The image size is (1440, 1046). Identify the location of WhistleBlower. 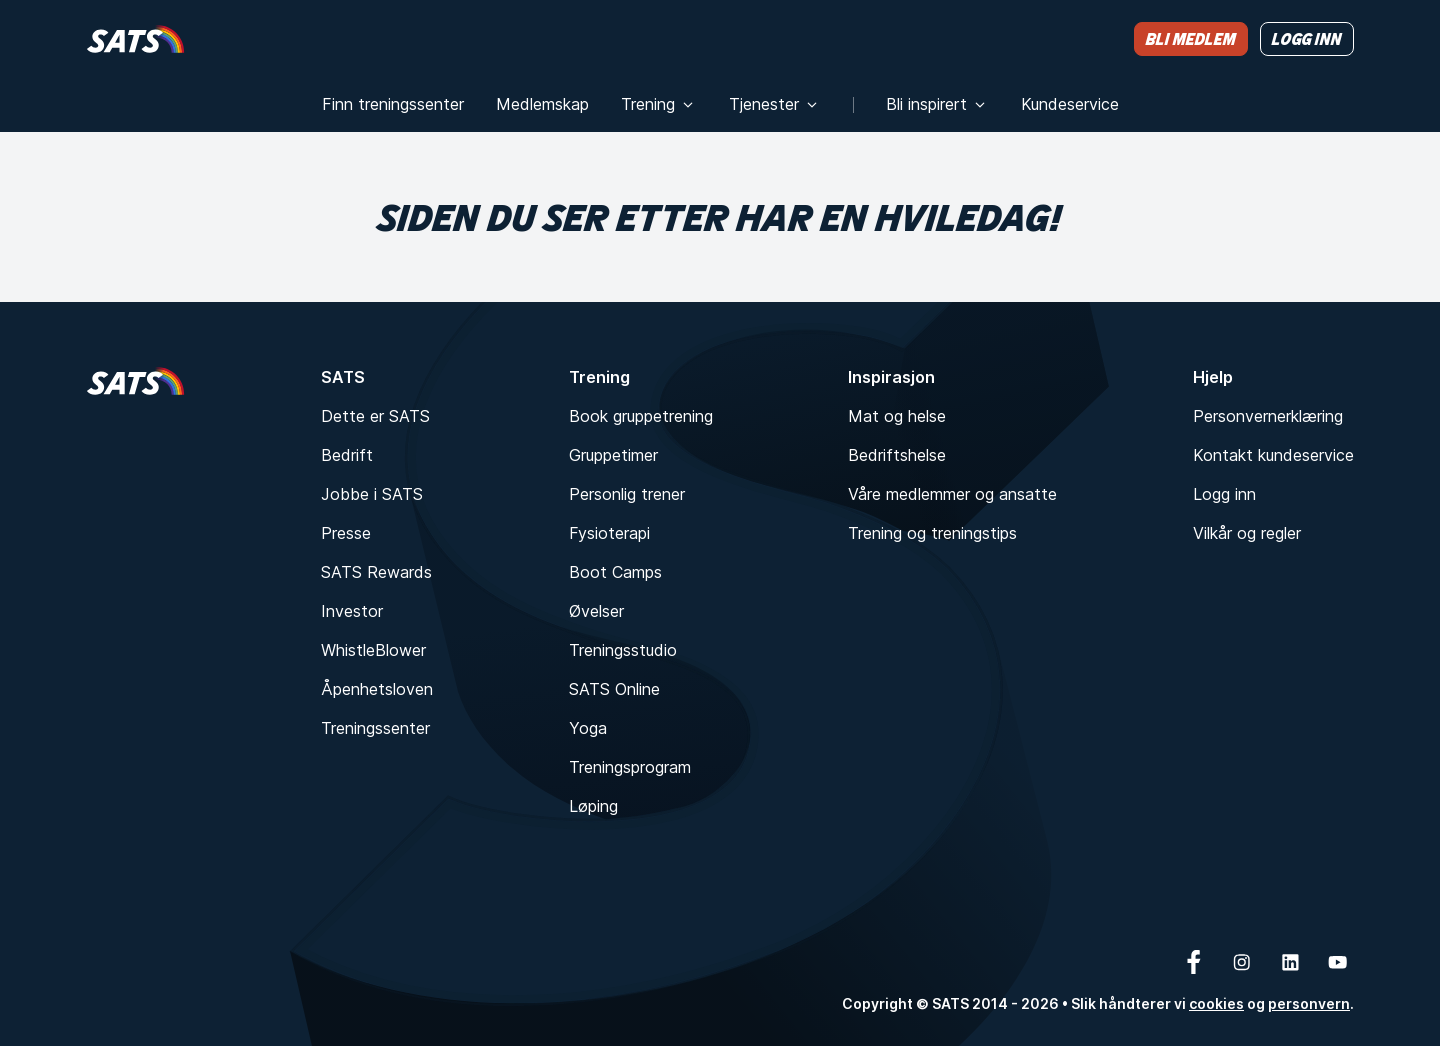
(373, 650).